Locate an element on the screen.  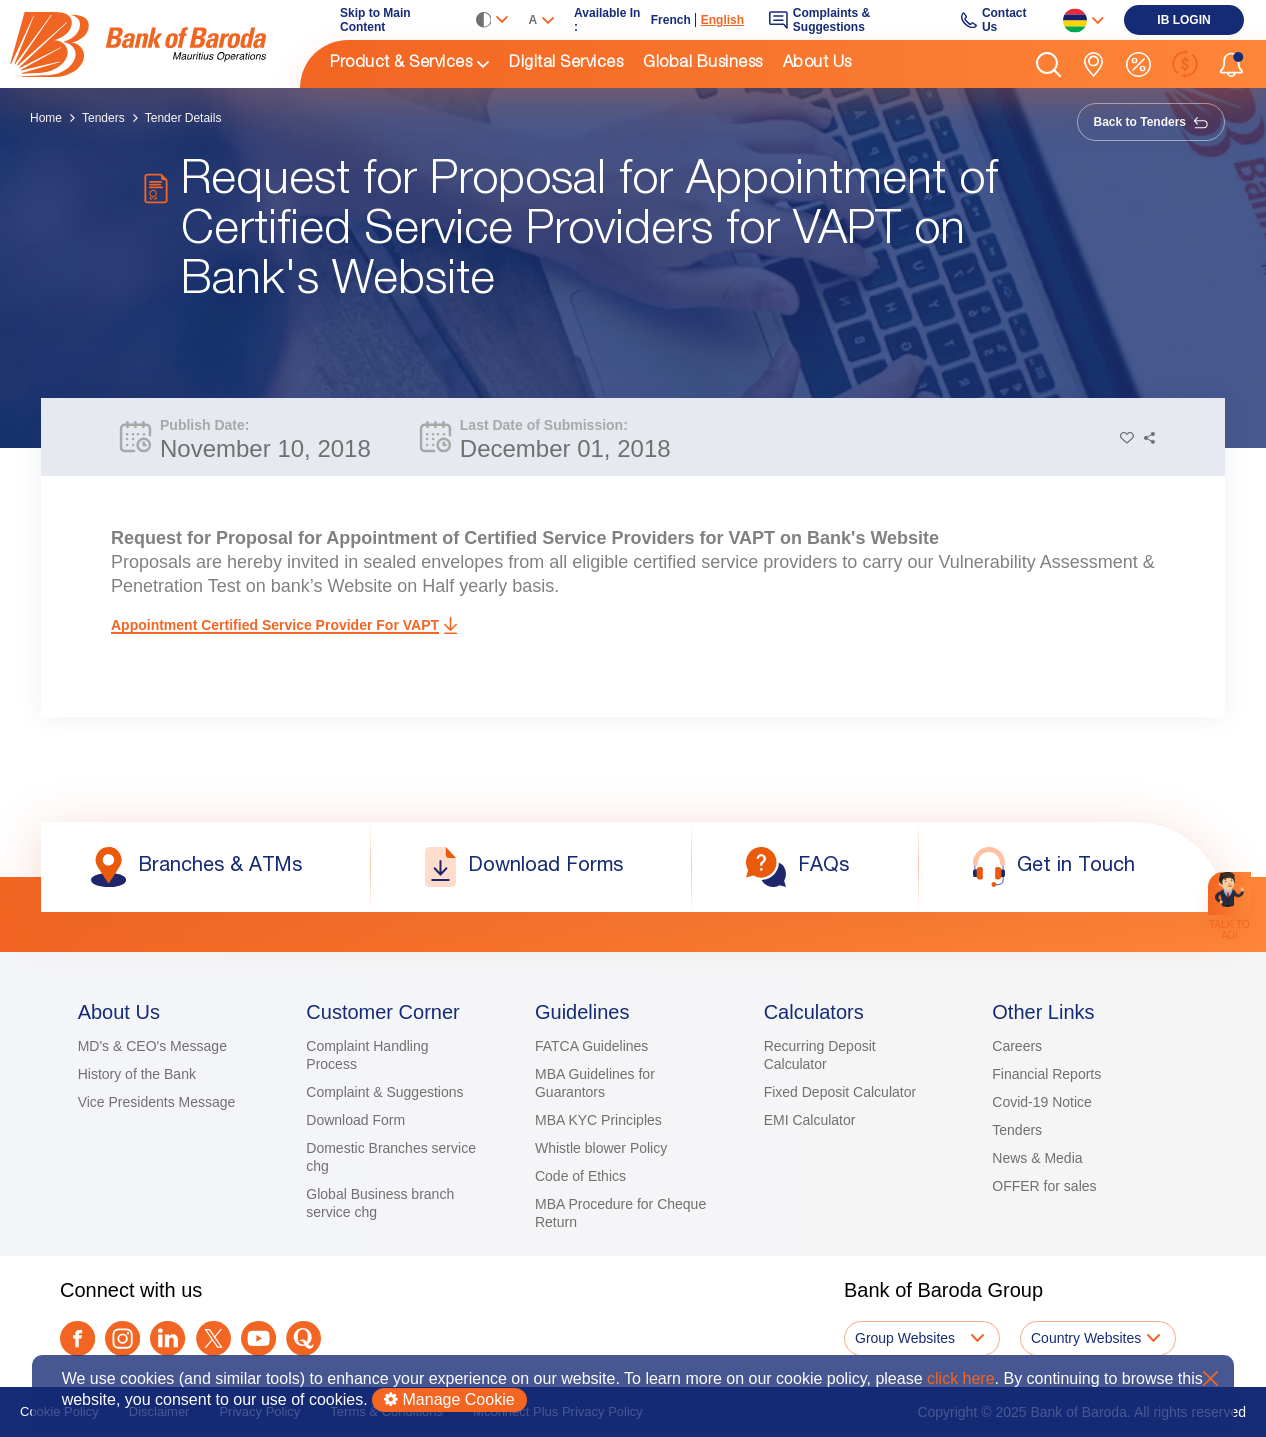
Financial Reports is located at coordinates (1046, 1074).